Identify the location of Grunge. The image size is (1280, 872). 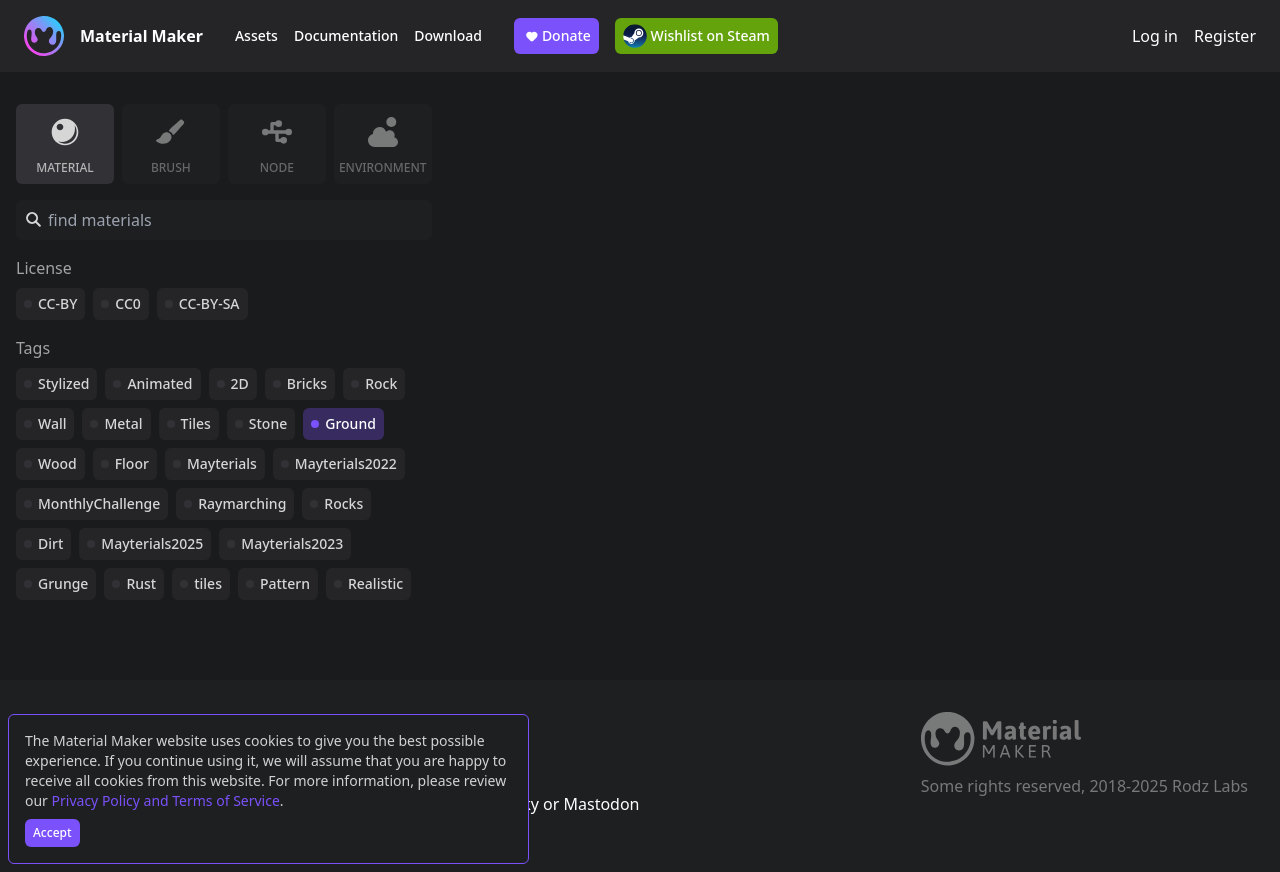
(63, 583).